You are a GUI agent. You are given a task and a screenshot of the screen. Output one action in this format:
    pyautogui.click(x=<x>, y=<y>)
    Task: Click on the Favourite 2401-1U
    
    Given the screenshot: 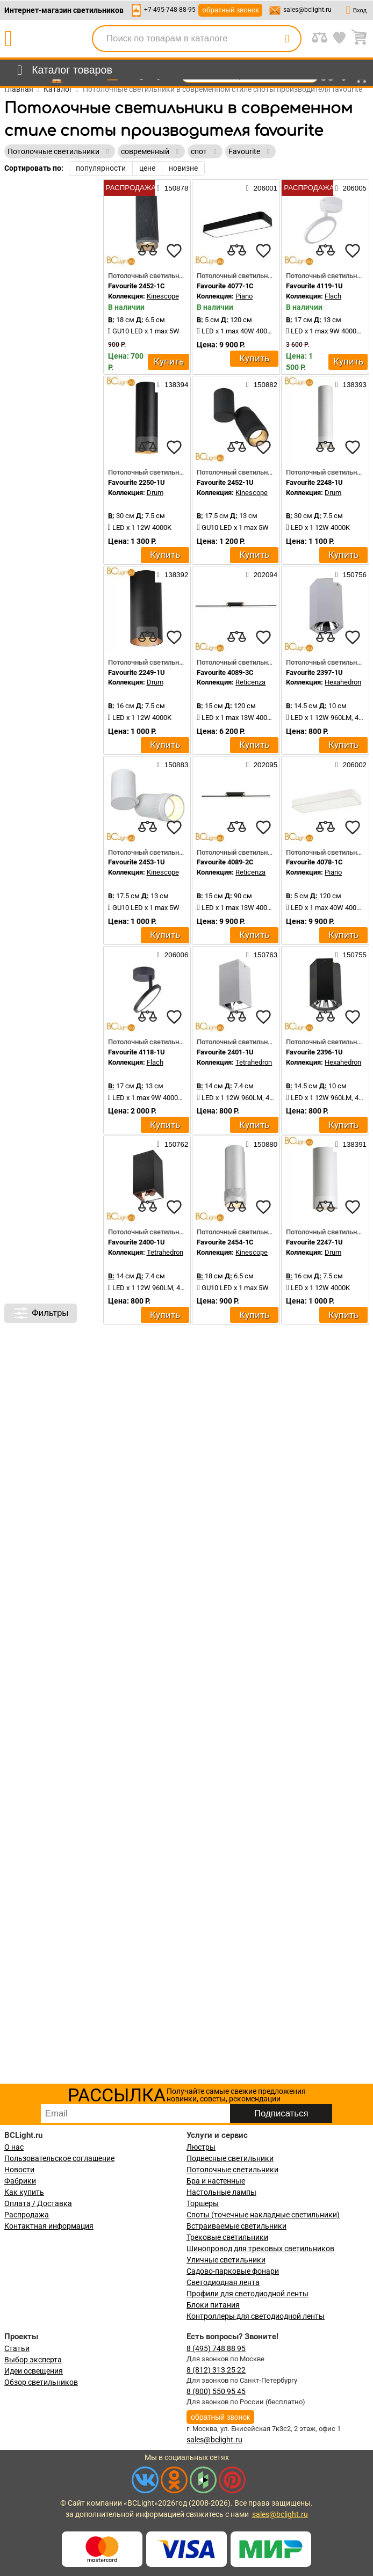 What is the action you would take?
    pyautogui.click(x=225, y=1052)
    